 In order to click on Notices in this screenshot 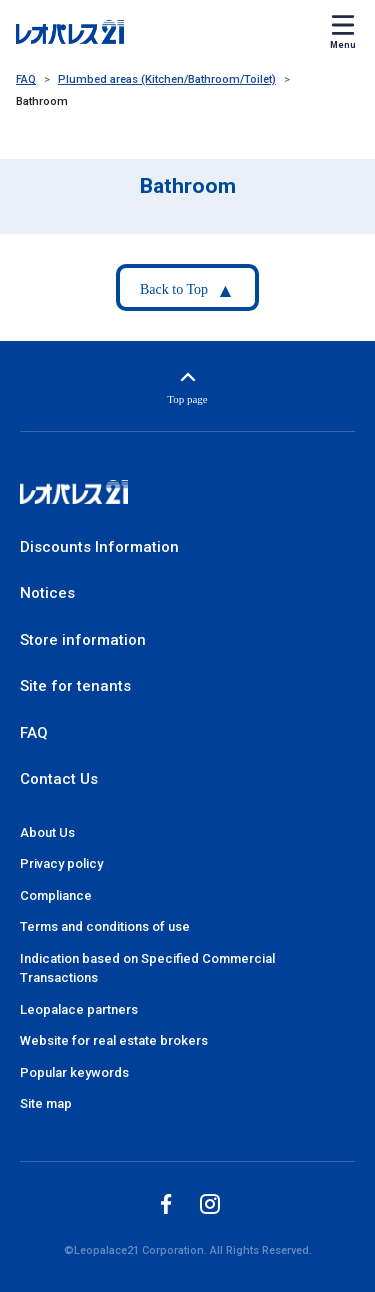, I will do `click(47, 593)`.